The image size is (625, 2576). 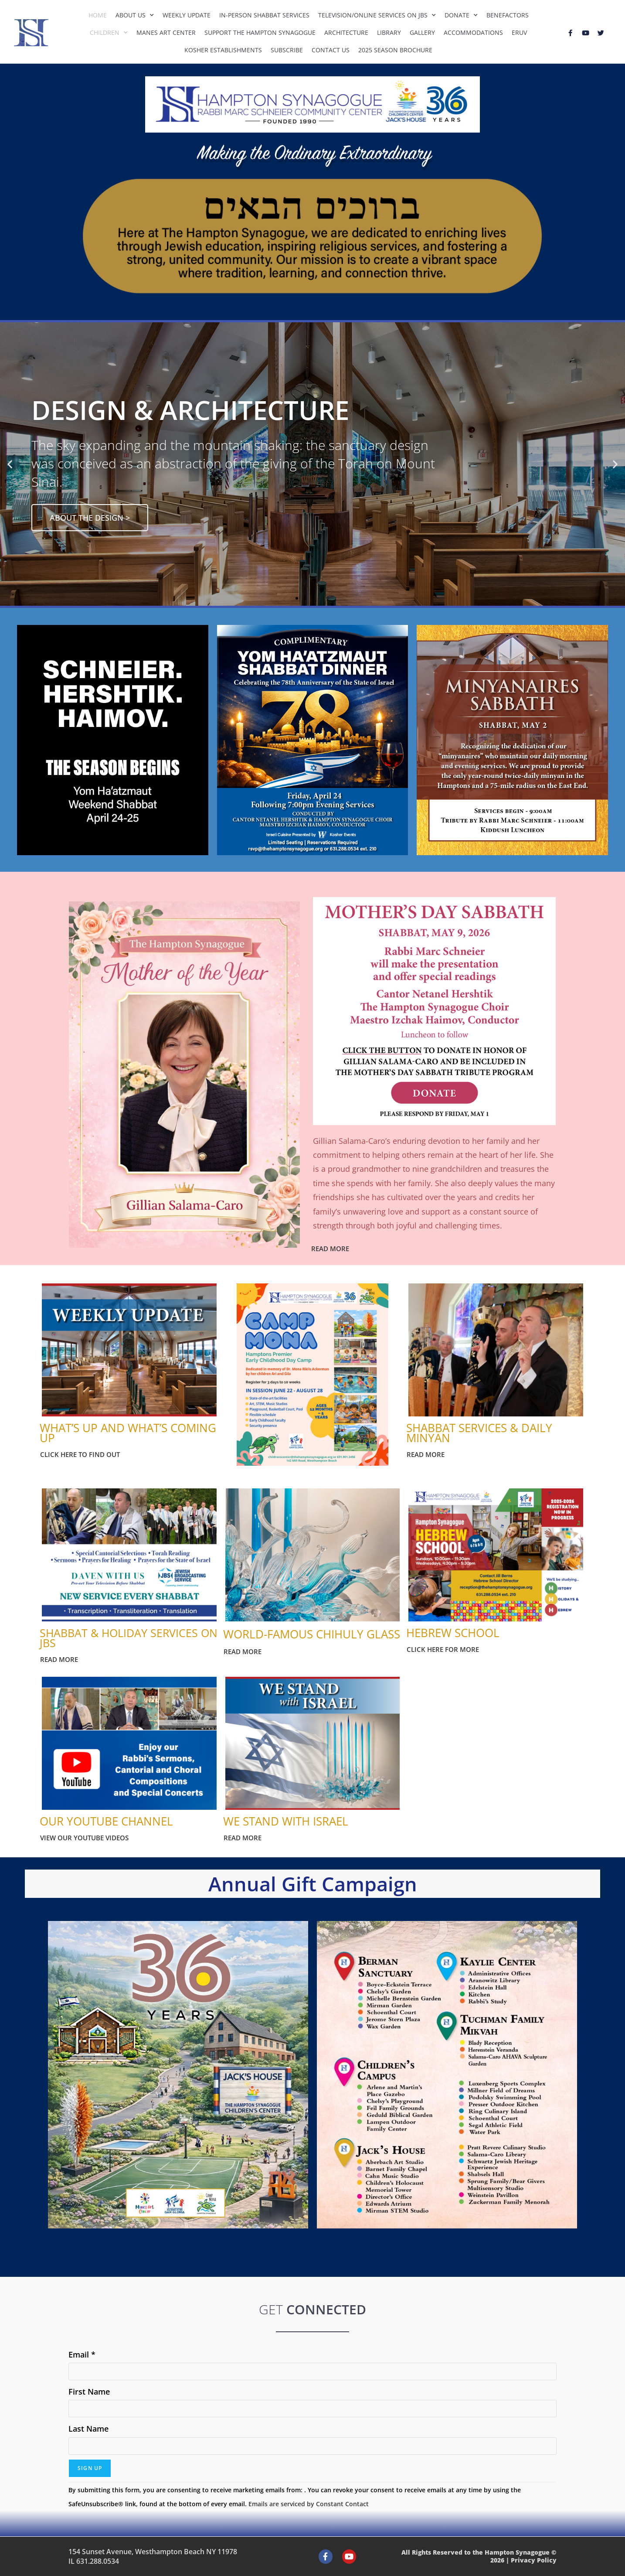 What do you see at coordinates (89, 2391) in the screenshot?
I see `First Name` at bounding box center [89, 2391].